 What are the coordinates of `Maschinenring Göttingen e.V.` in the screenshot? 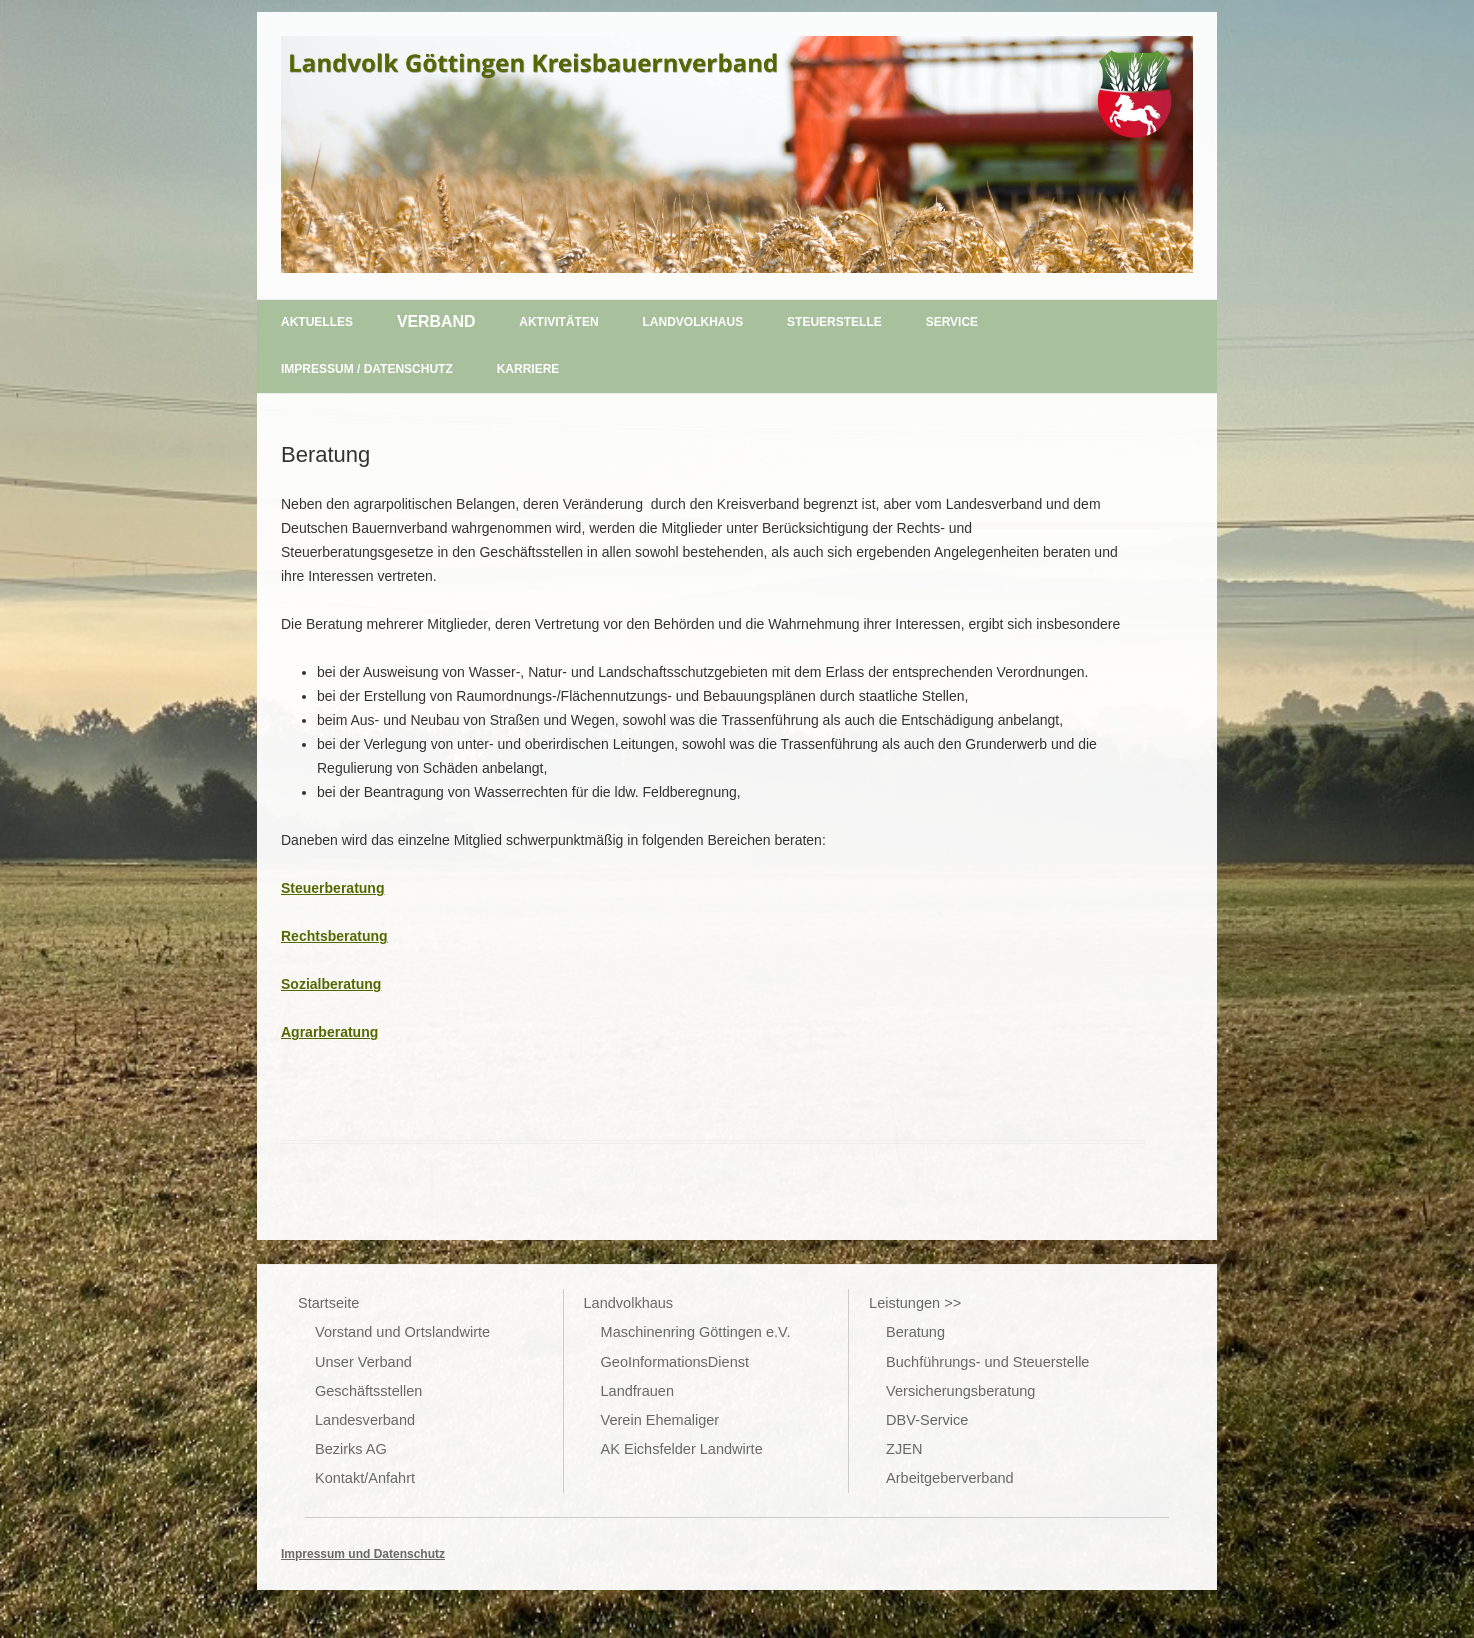 It's located at (696, 1332).